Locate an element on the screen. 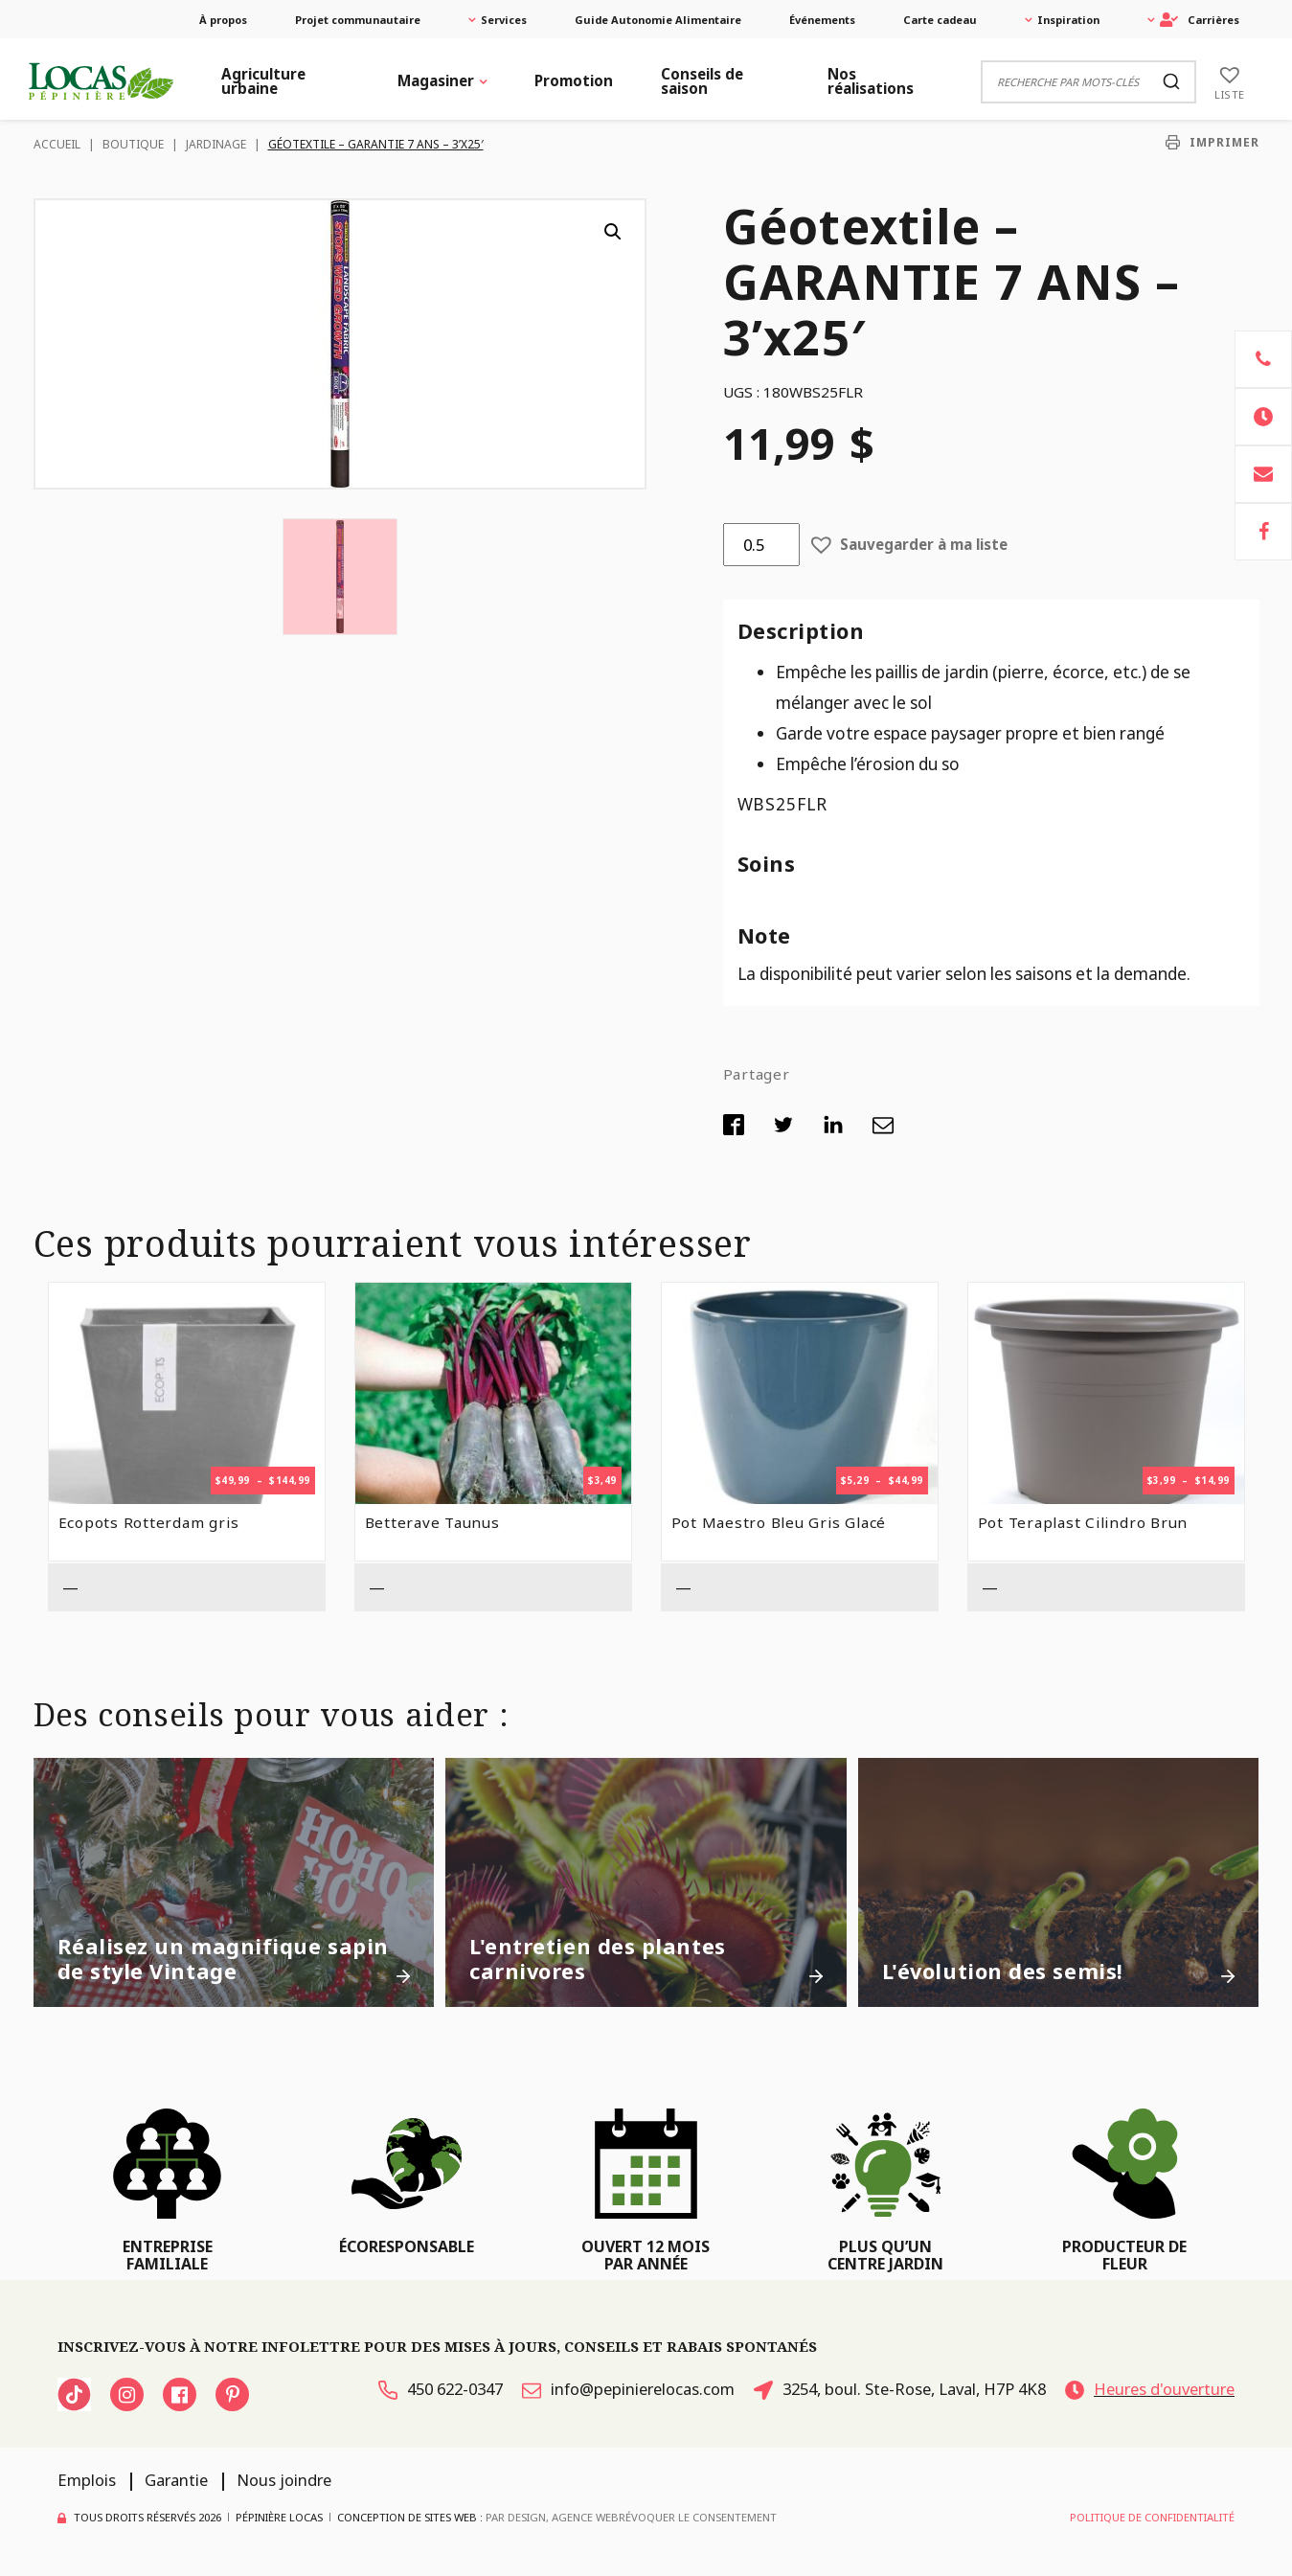  Nos réalisations is located at coordinates (870, 81).